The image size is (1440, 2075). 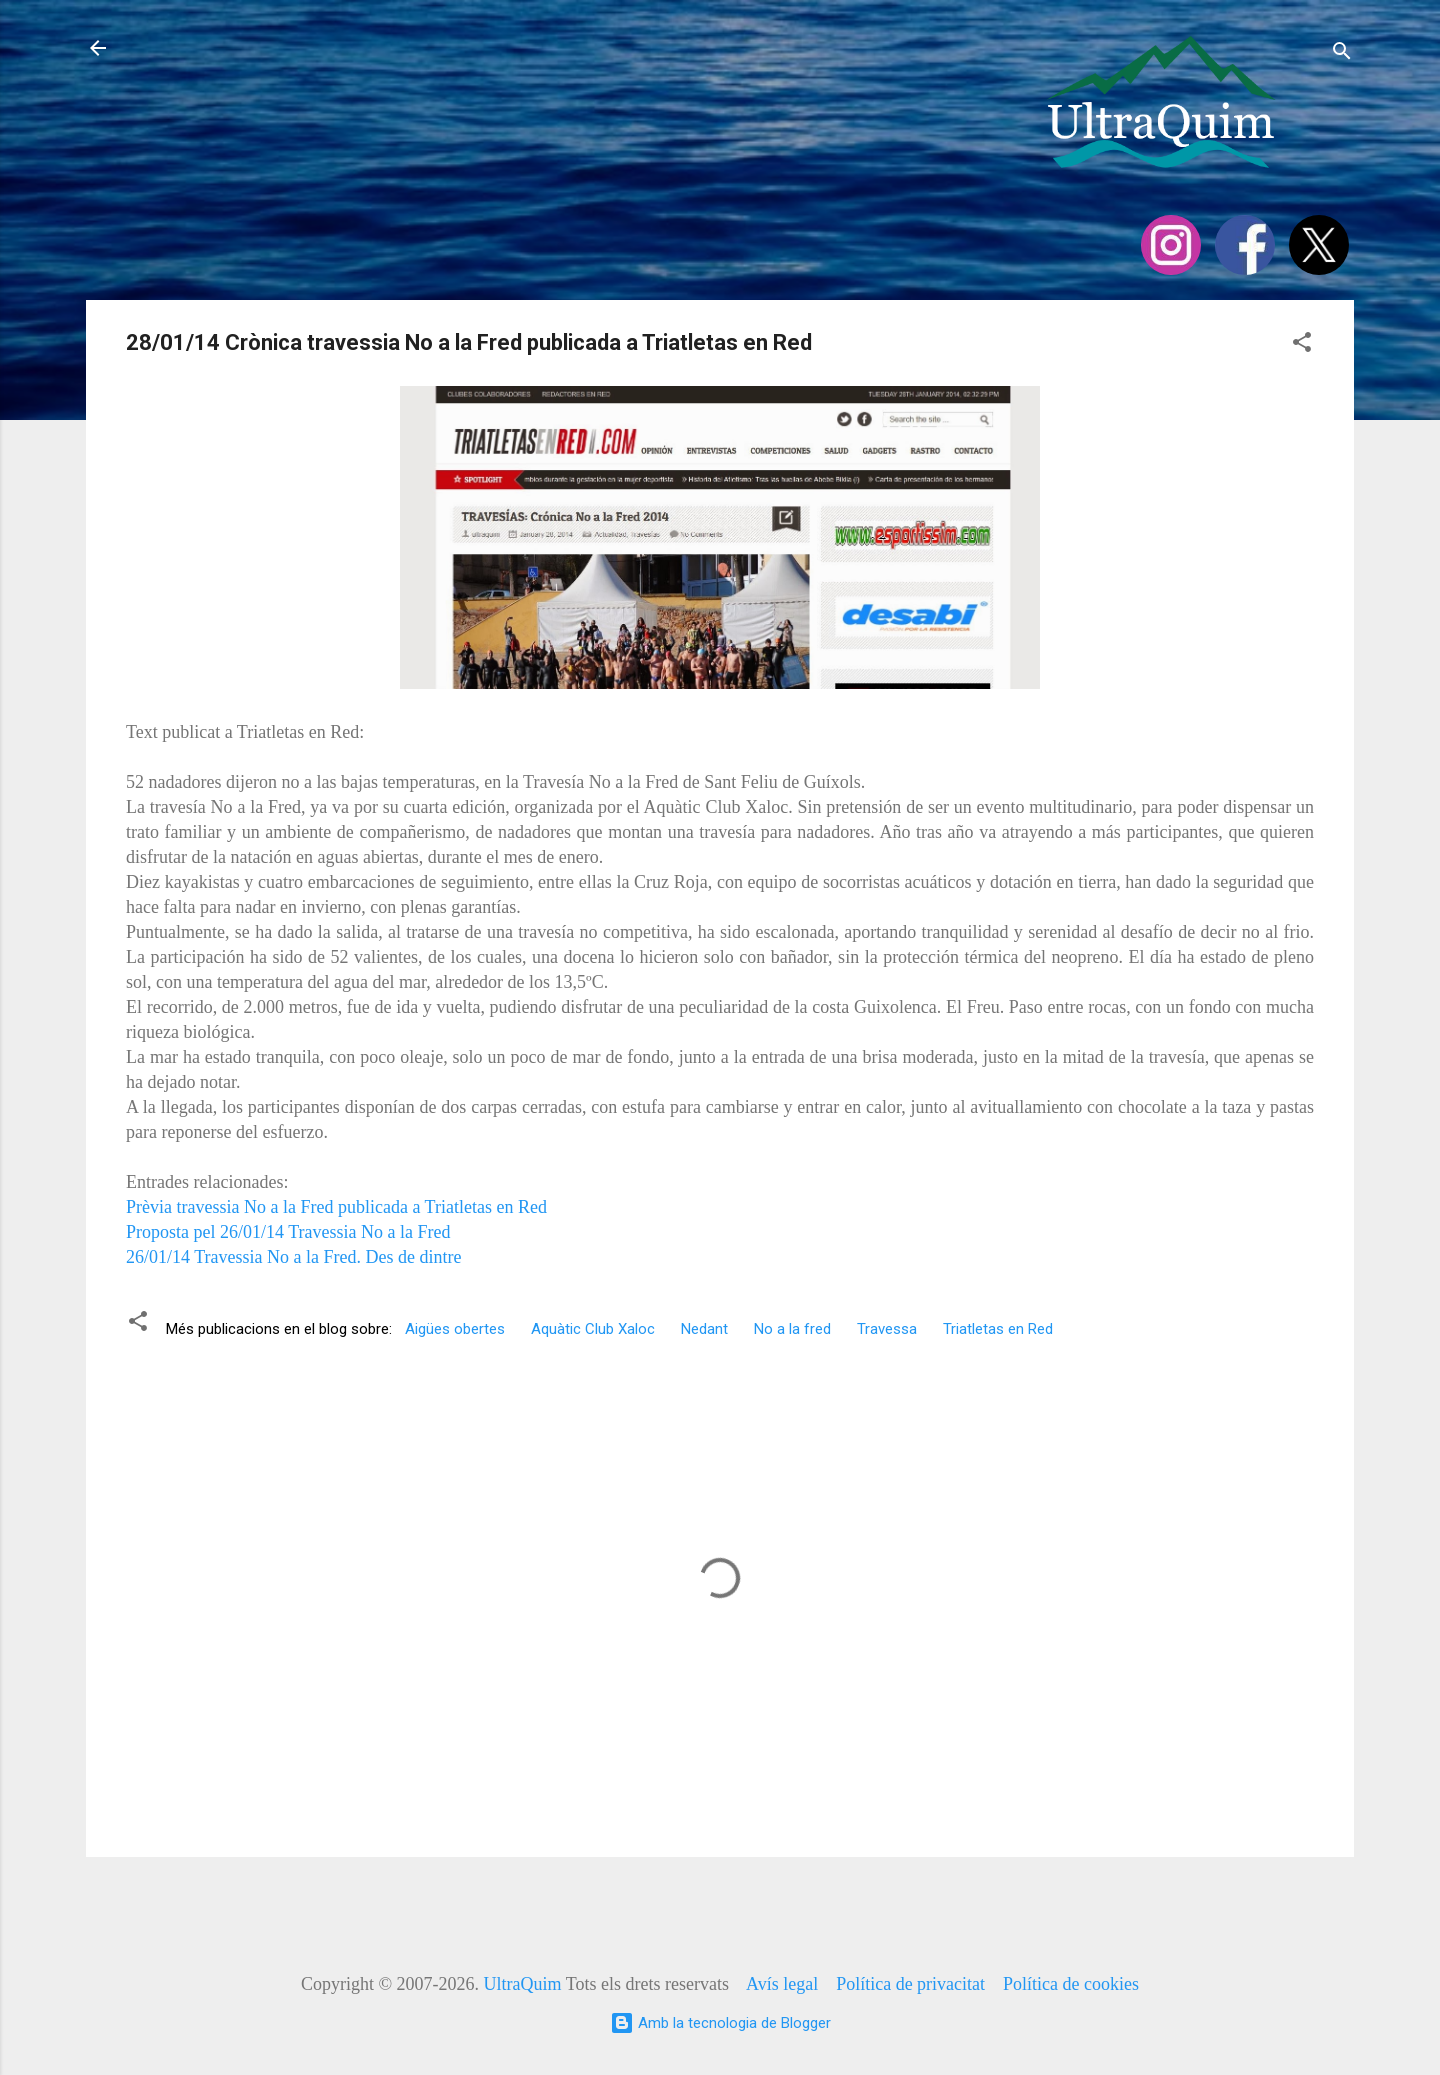 What do you see at coordinates (593, 1329) in the screenshot?
I see `Aquàtic Club Xaloc` at bounding box center [593, 1329].